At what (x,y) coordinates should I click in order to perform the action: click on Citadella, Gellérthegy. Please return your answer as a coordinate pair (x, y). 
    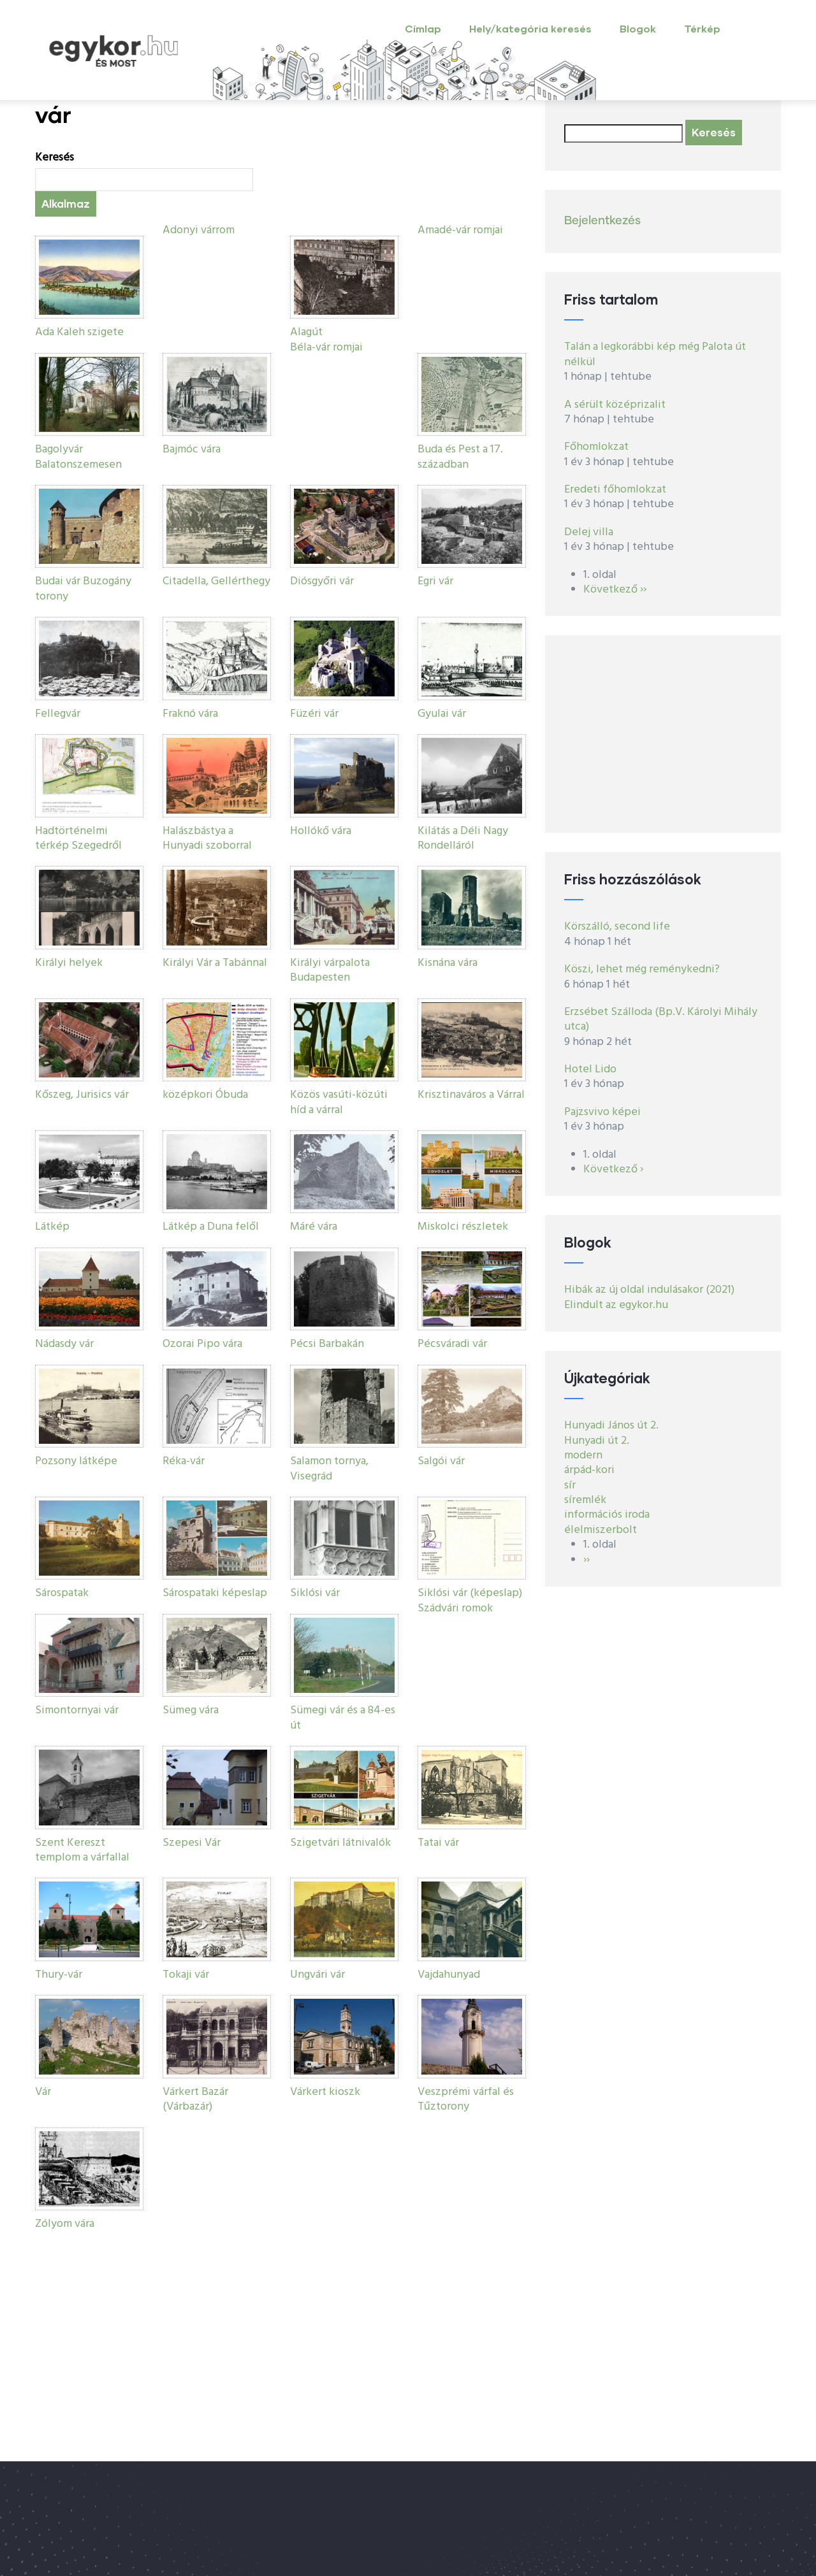
    Looking at the image, I should click on (216, 581).